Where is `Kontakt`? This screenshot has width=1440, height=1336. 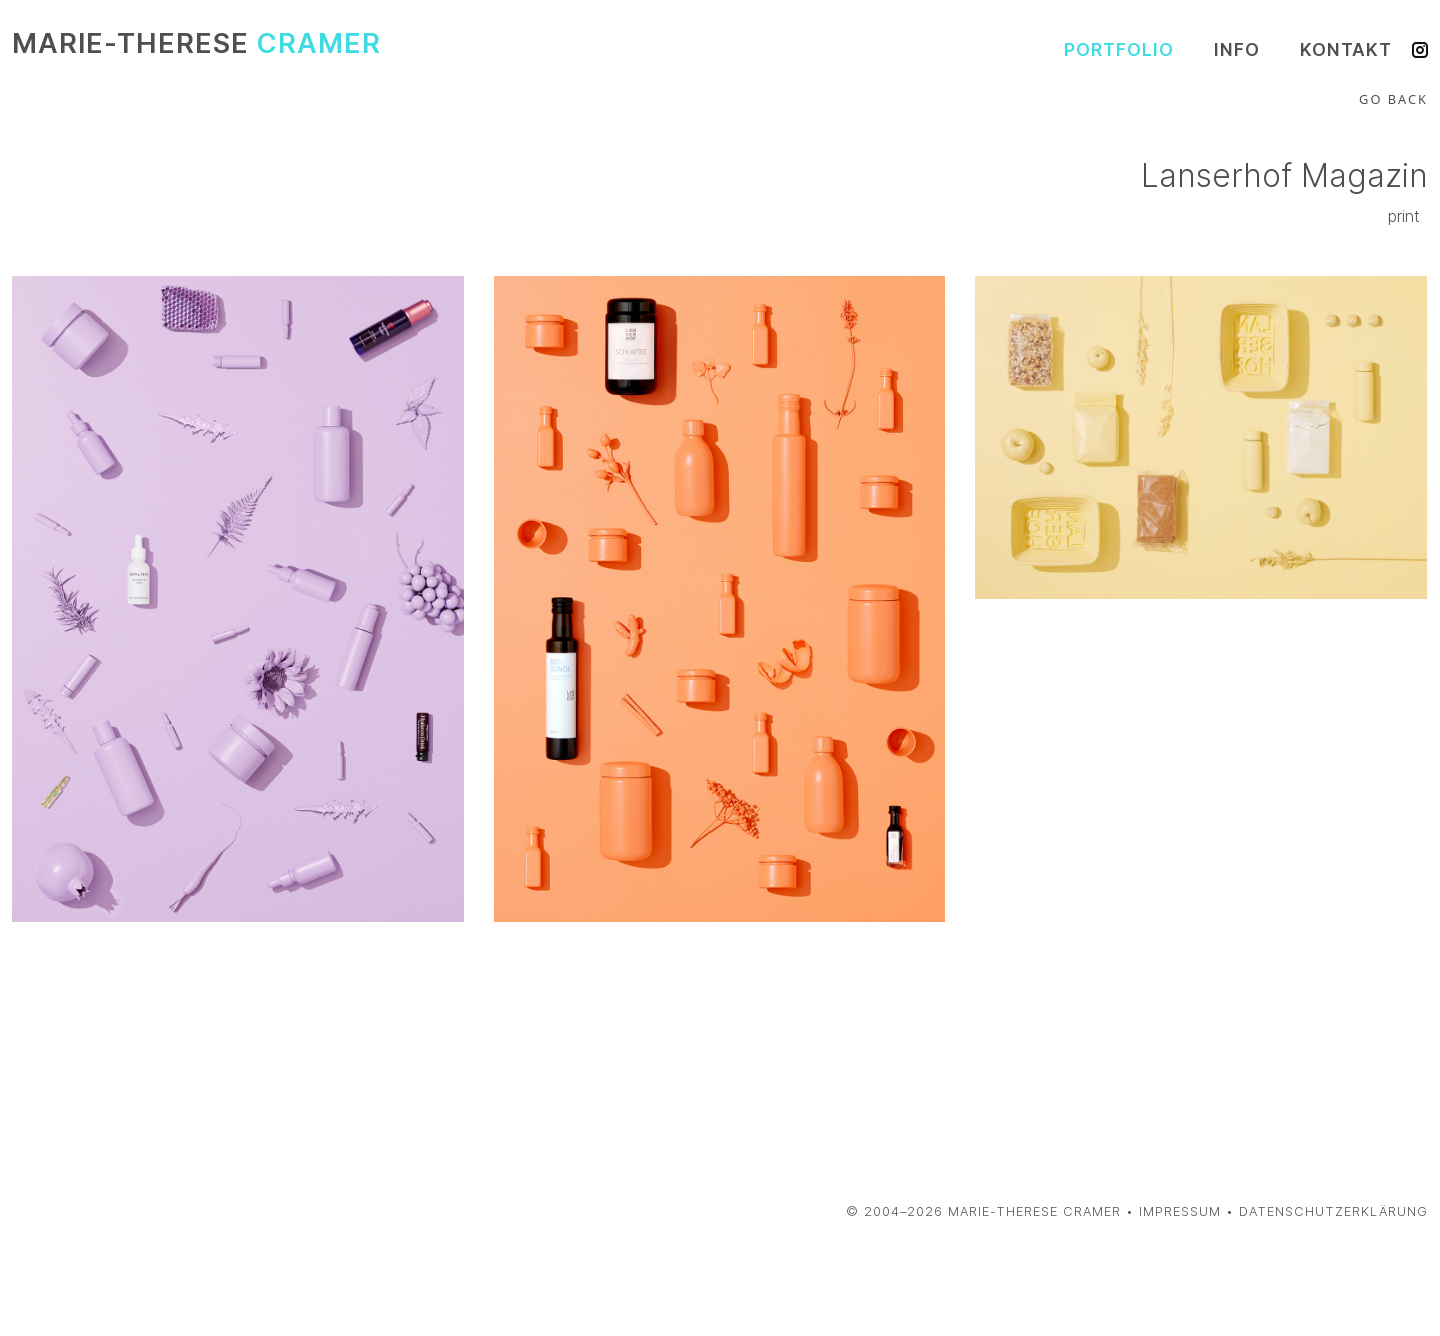 Kontakt is located at coordinates (1346, 49).